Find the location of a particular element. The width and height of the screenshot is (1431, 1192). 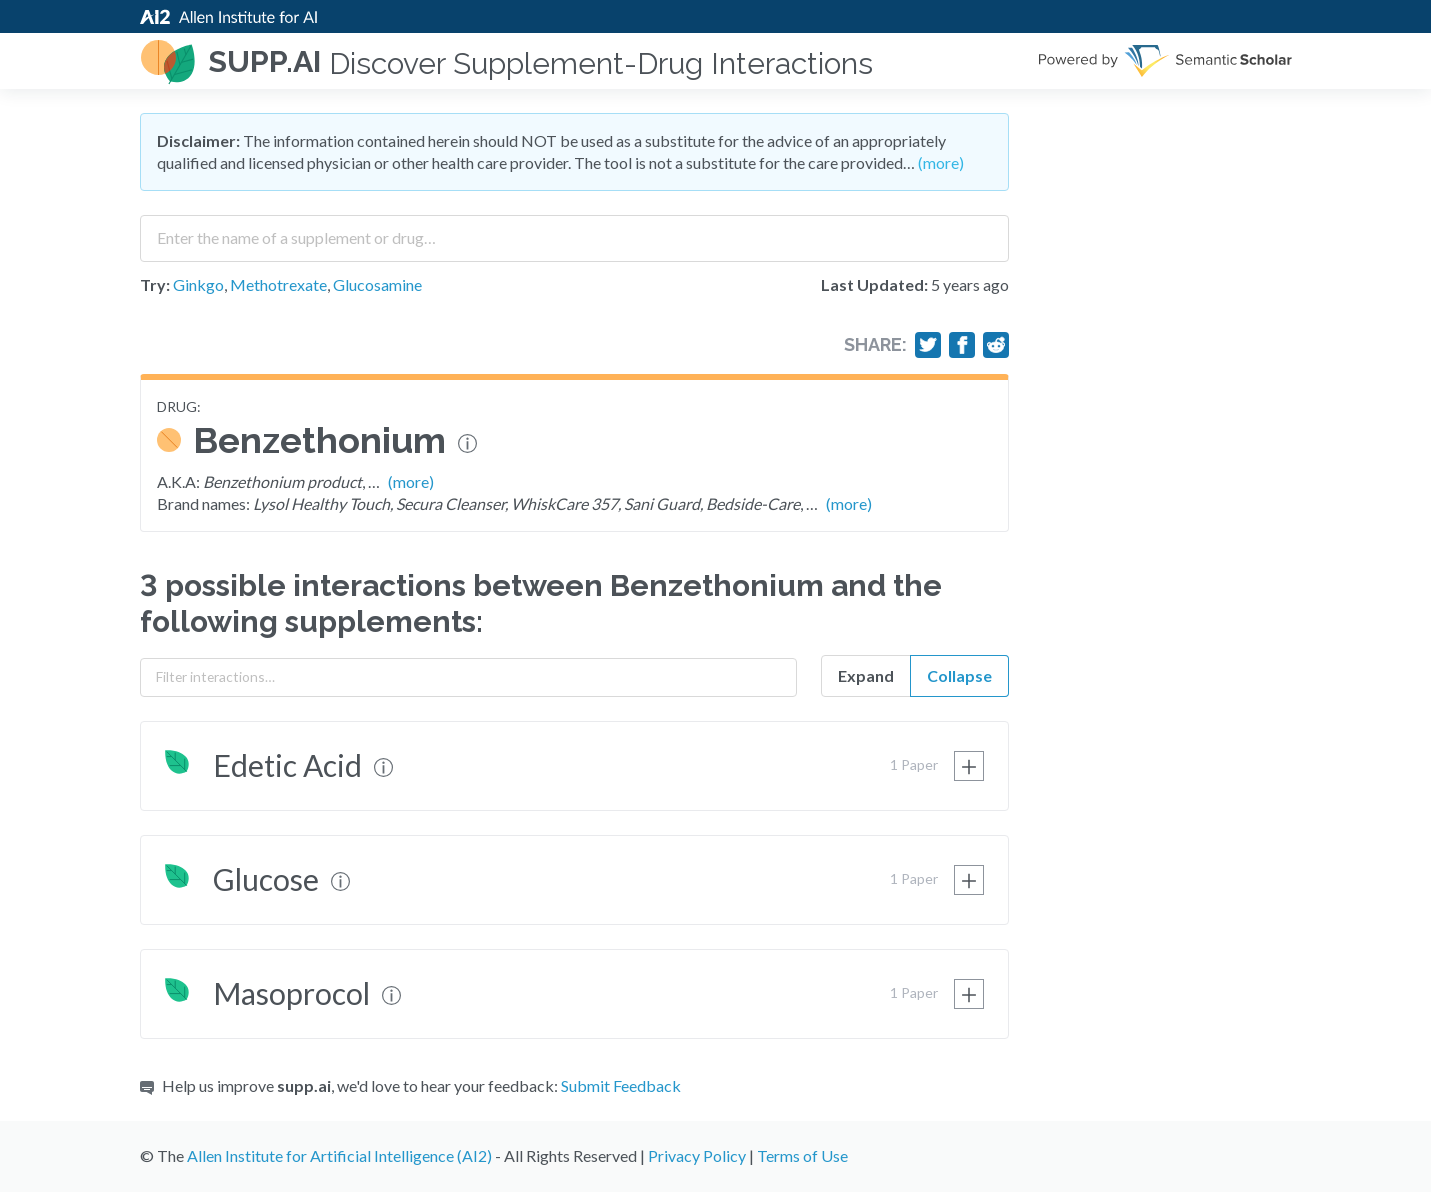

[Share on Facebook] is located at coordinates (962, 345).